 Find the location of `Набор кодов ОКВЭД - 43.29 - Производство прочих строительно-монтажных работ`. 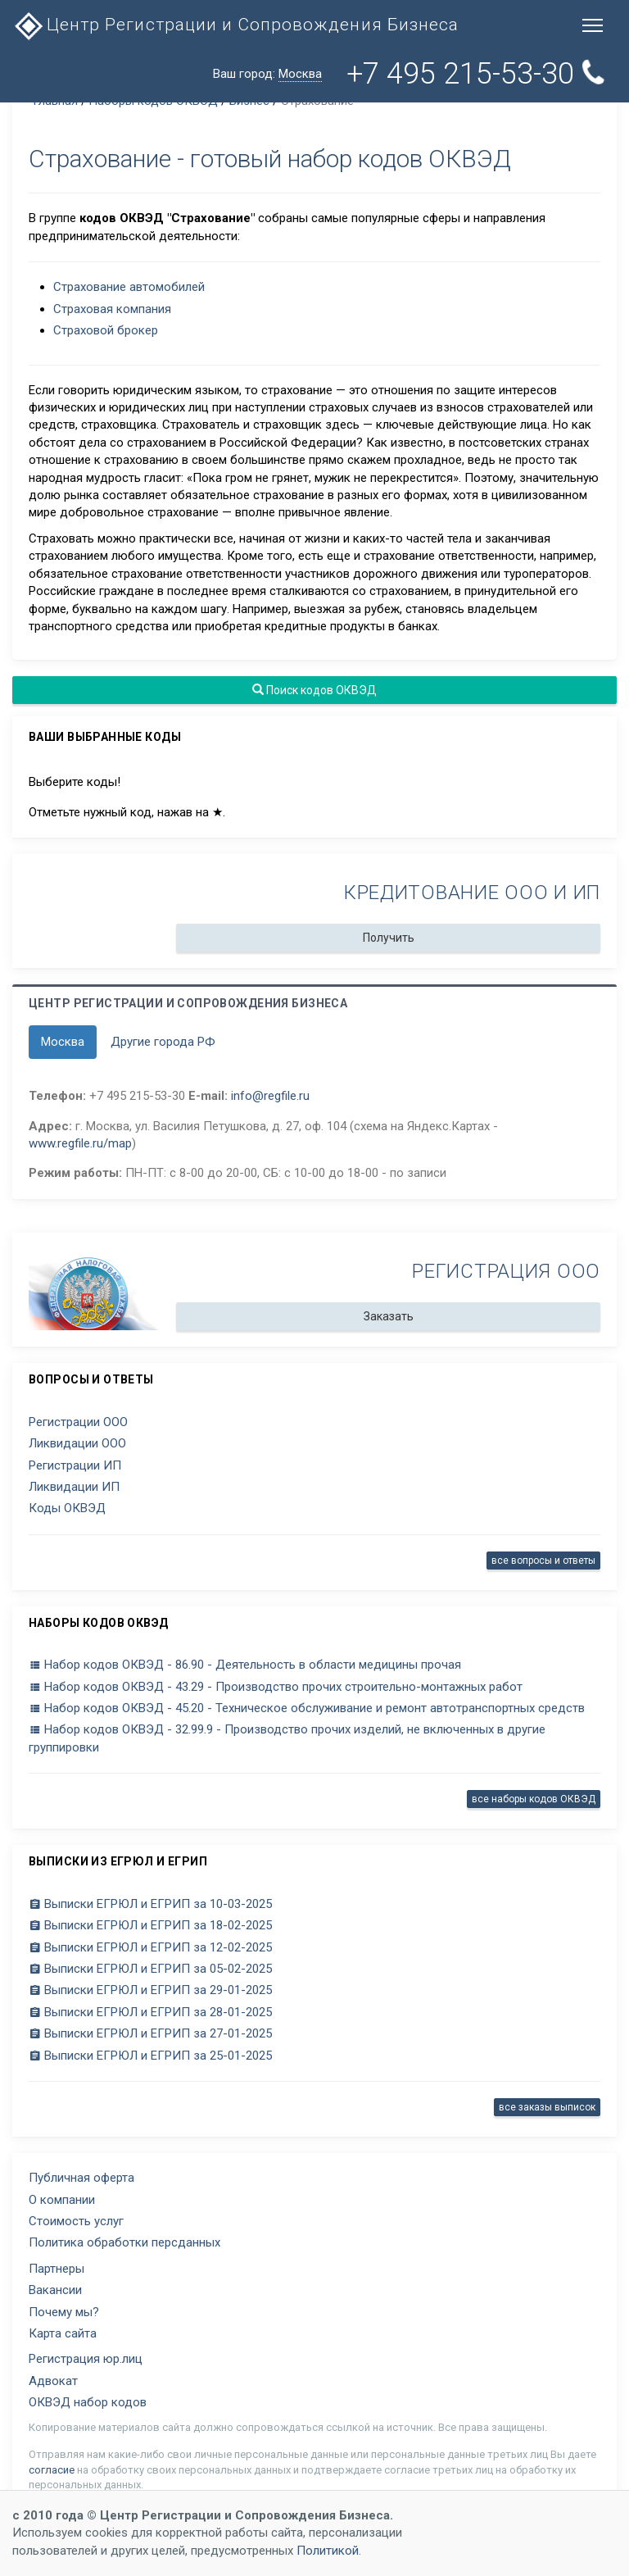

Набор кодов ОКВЭД - 43.29 - Производство прочих строительно-монтажных работ is located at coordinates (276, 1686).